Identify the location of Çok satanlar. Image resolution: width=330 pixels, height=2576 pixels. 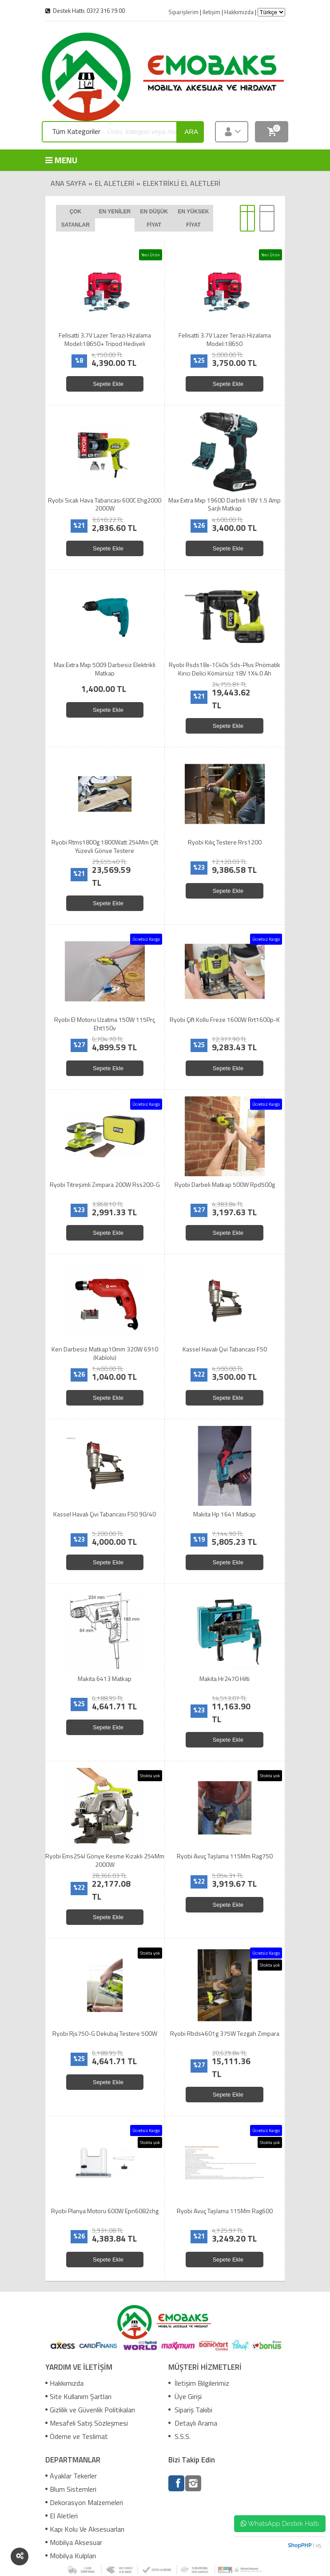
(75, 218).